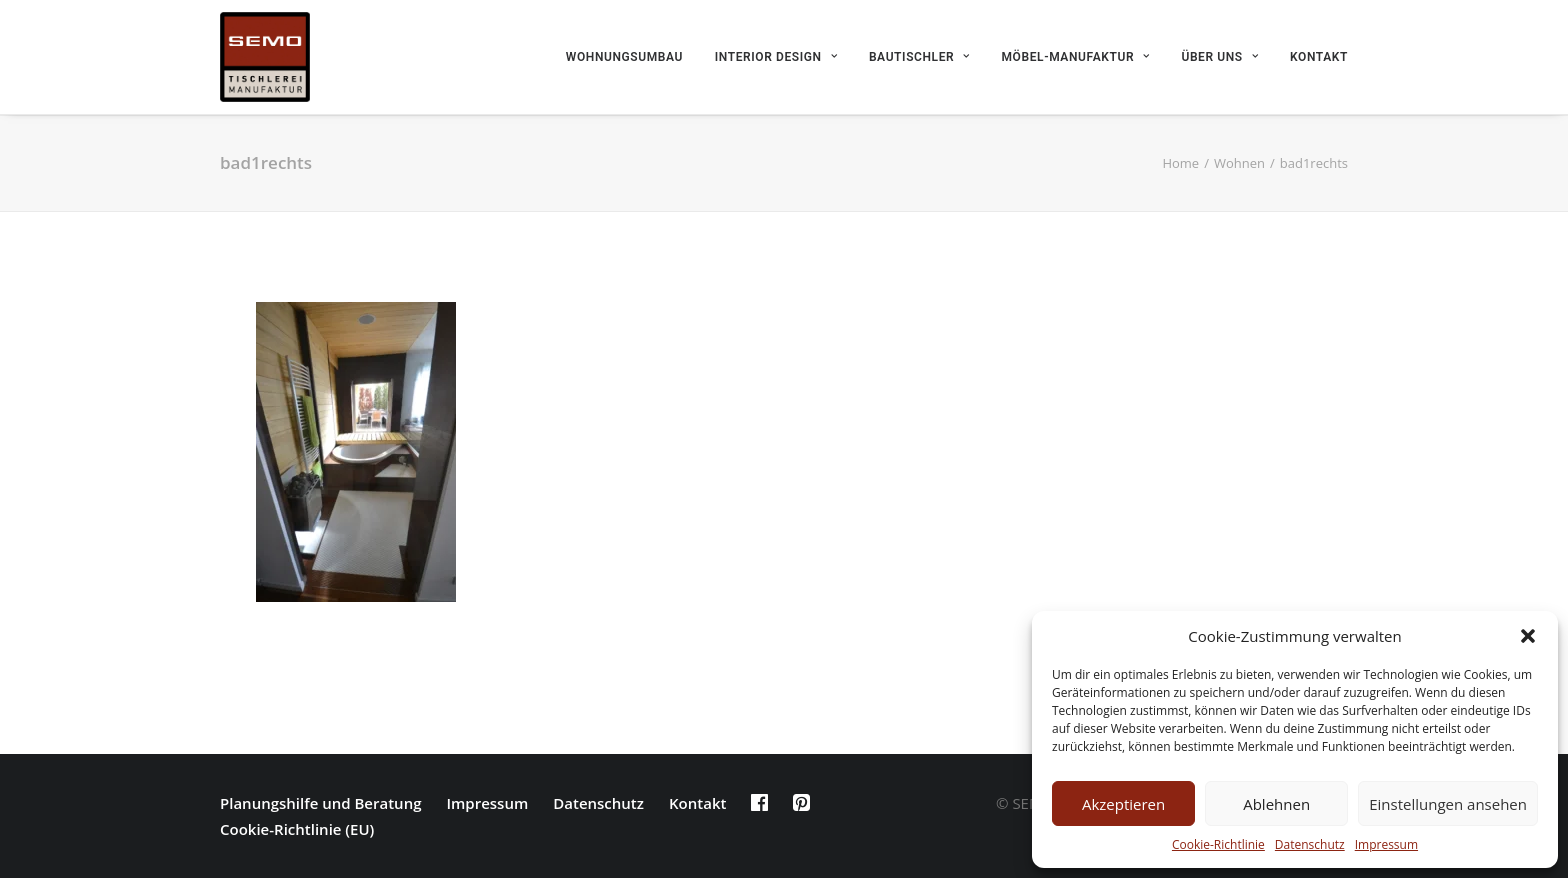 The width and height of the screenshot is (1568, 878). I want to click on Interior Design, so click(776, 57).